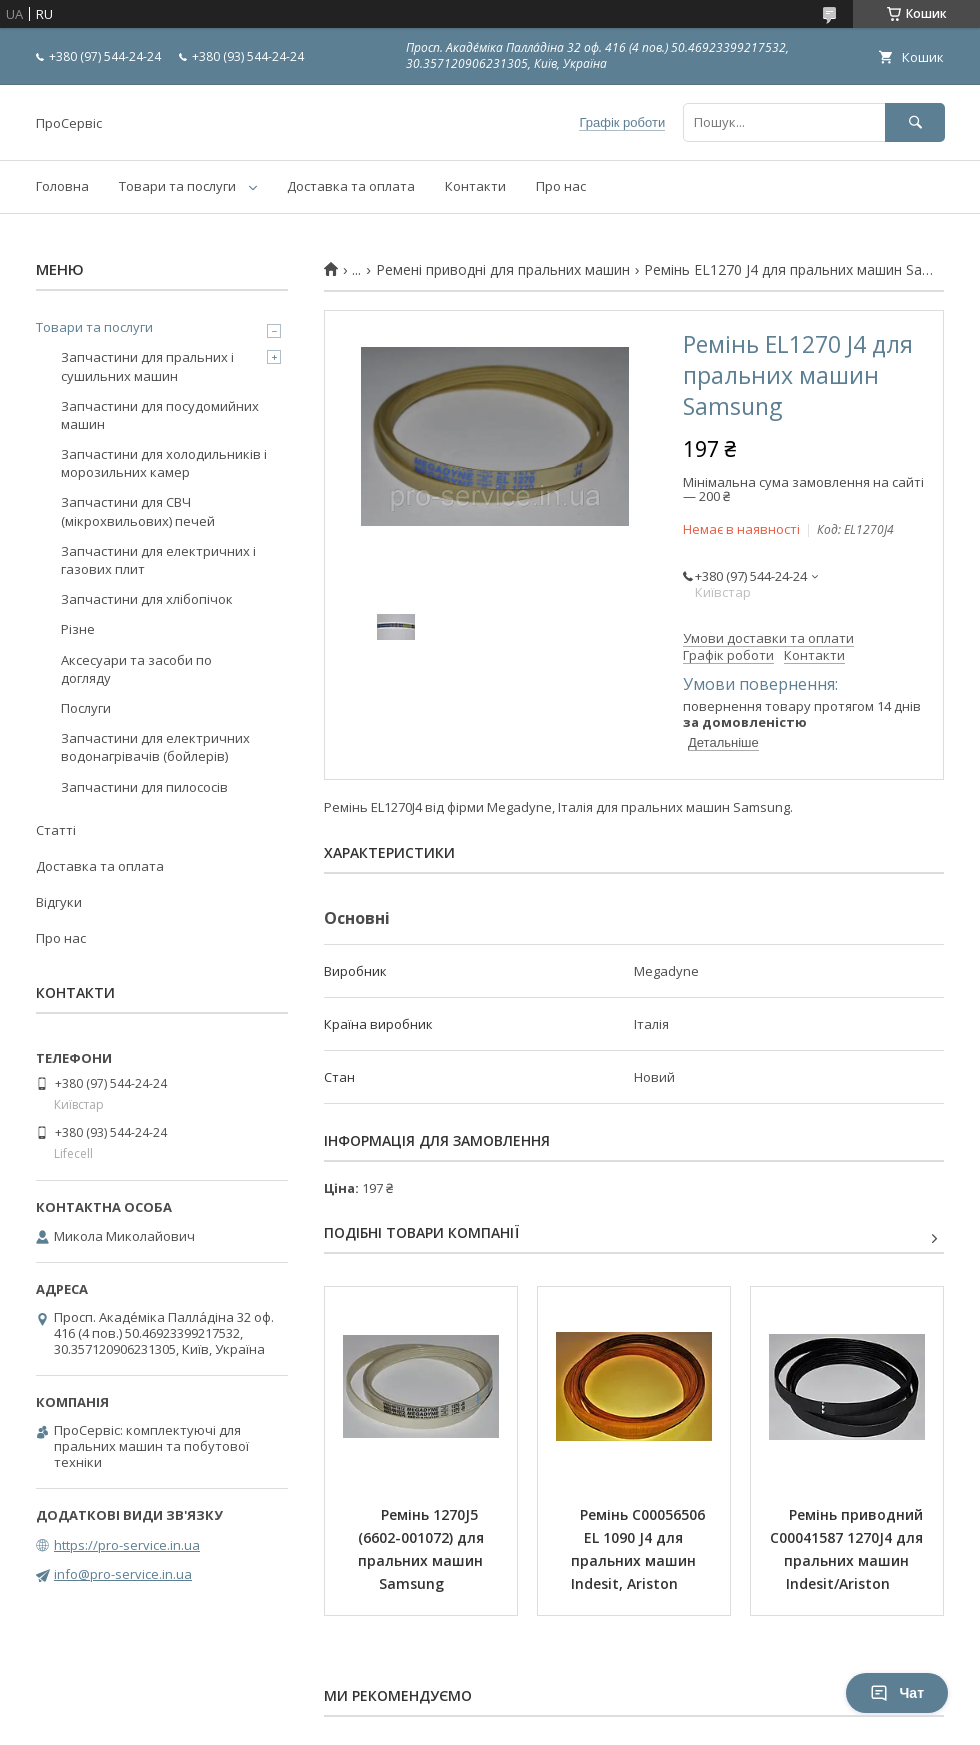 The image size is (980, 1745). What do you see at coordinates (123, 1574) in the screenshot?
I see `info@pro-service.in.ua` at bounding box center [123, 1574].